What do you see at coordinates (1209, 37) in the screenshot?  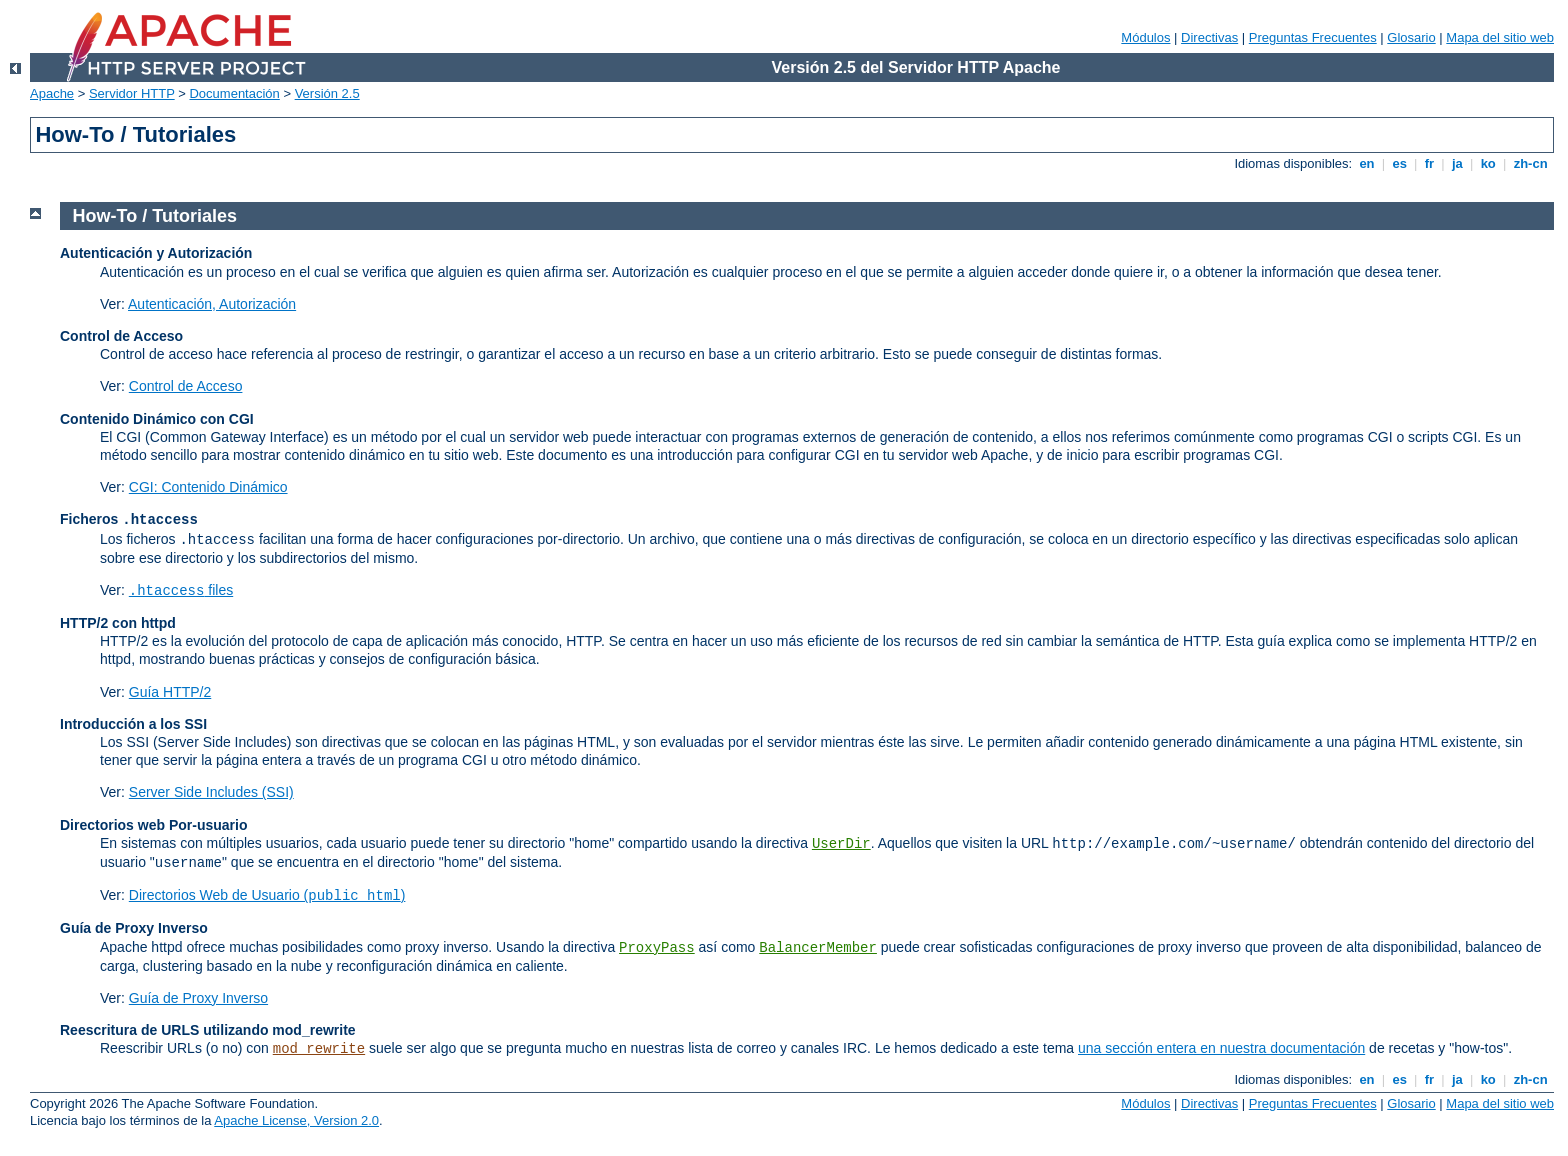 I see `Directivas` at bounding box center [1209, 37].